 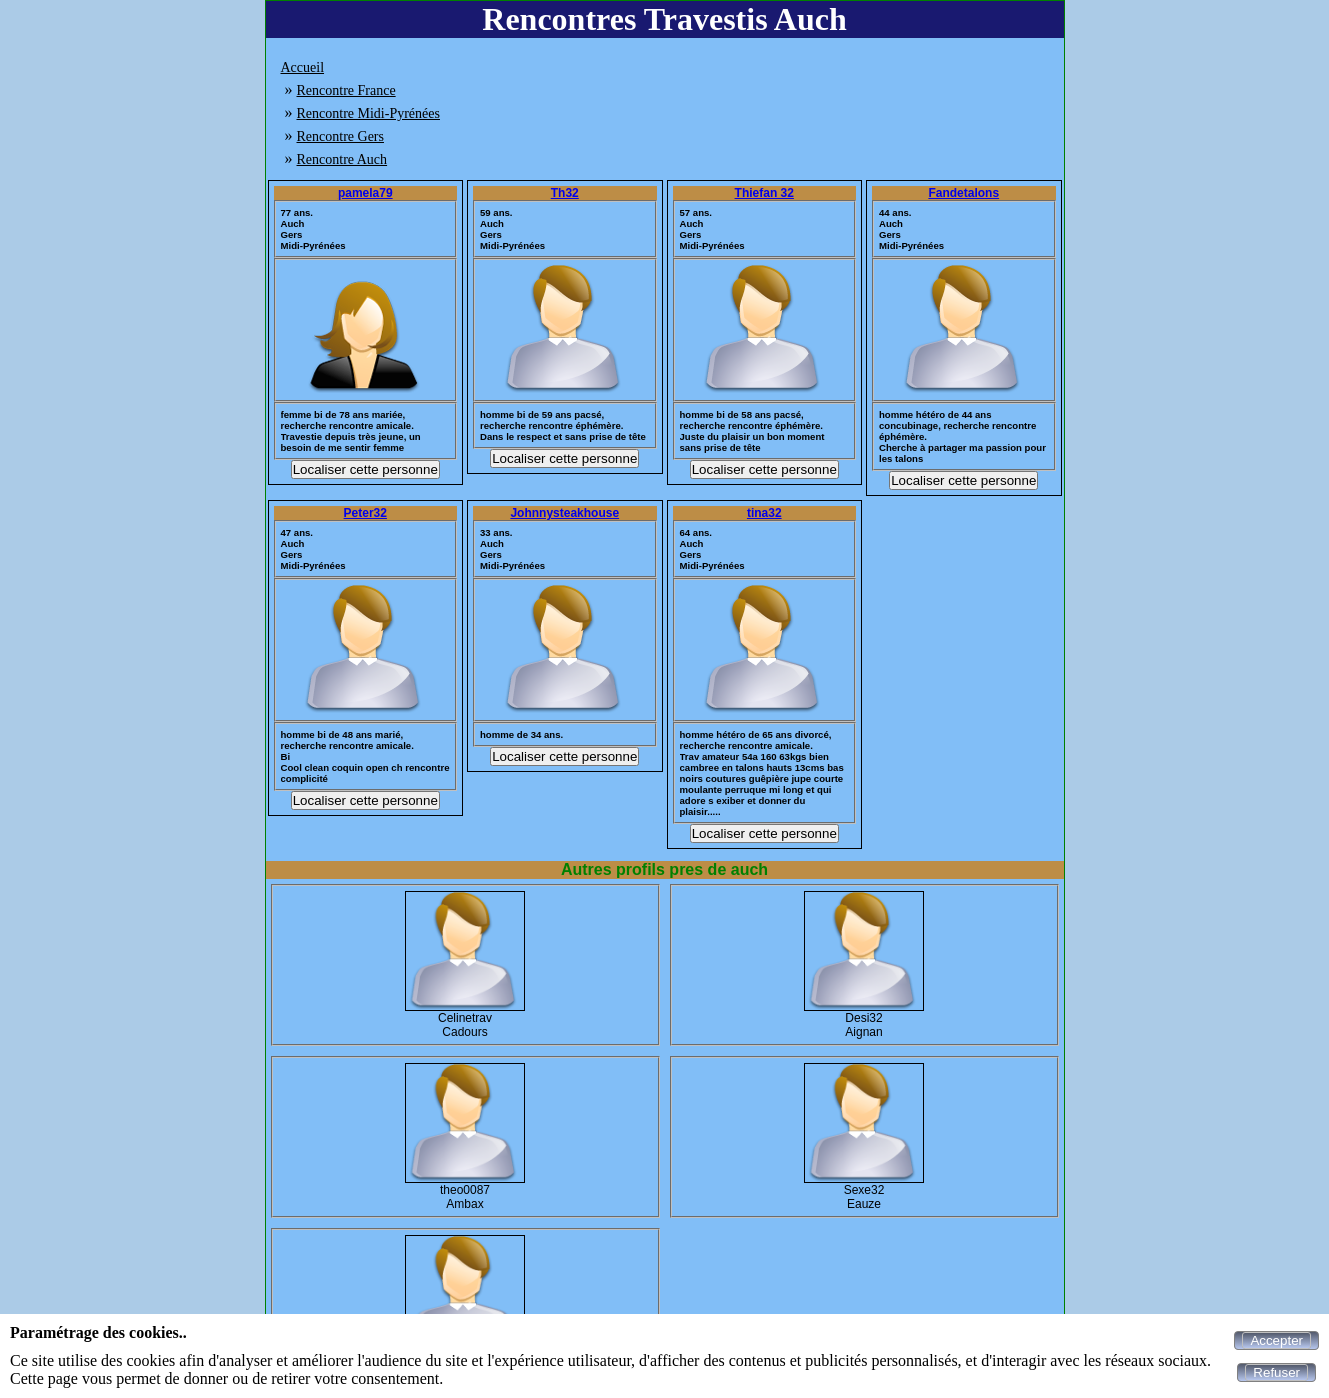 What do you see at coordinates (764, 193) in the screenshot?
I see `Thiefan 32` at bounding box center [764, 193].